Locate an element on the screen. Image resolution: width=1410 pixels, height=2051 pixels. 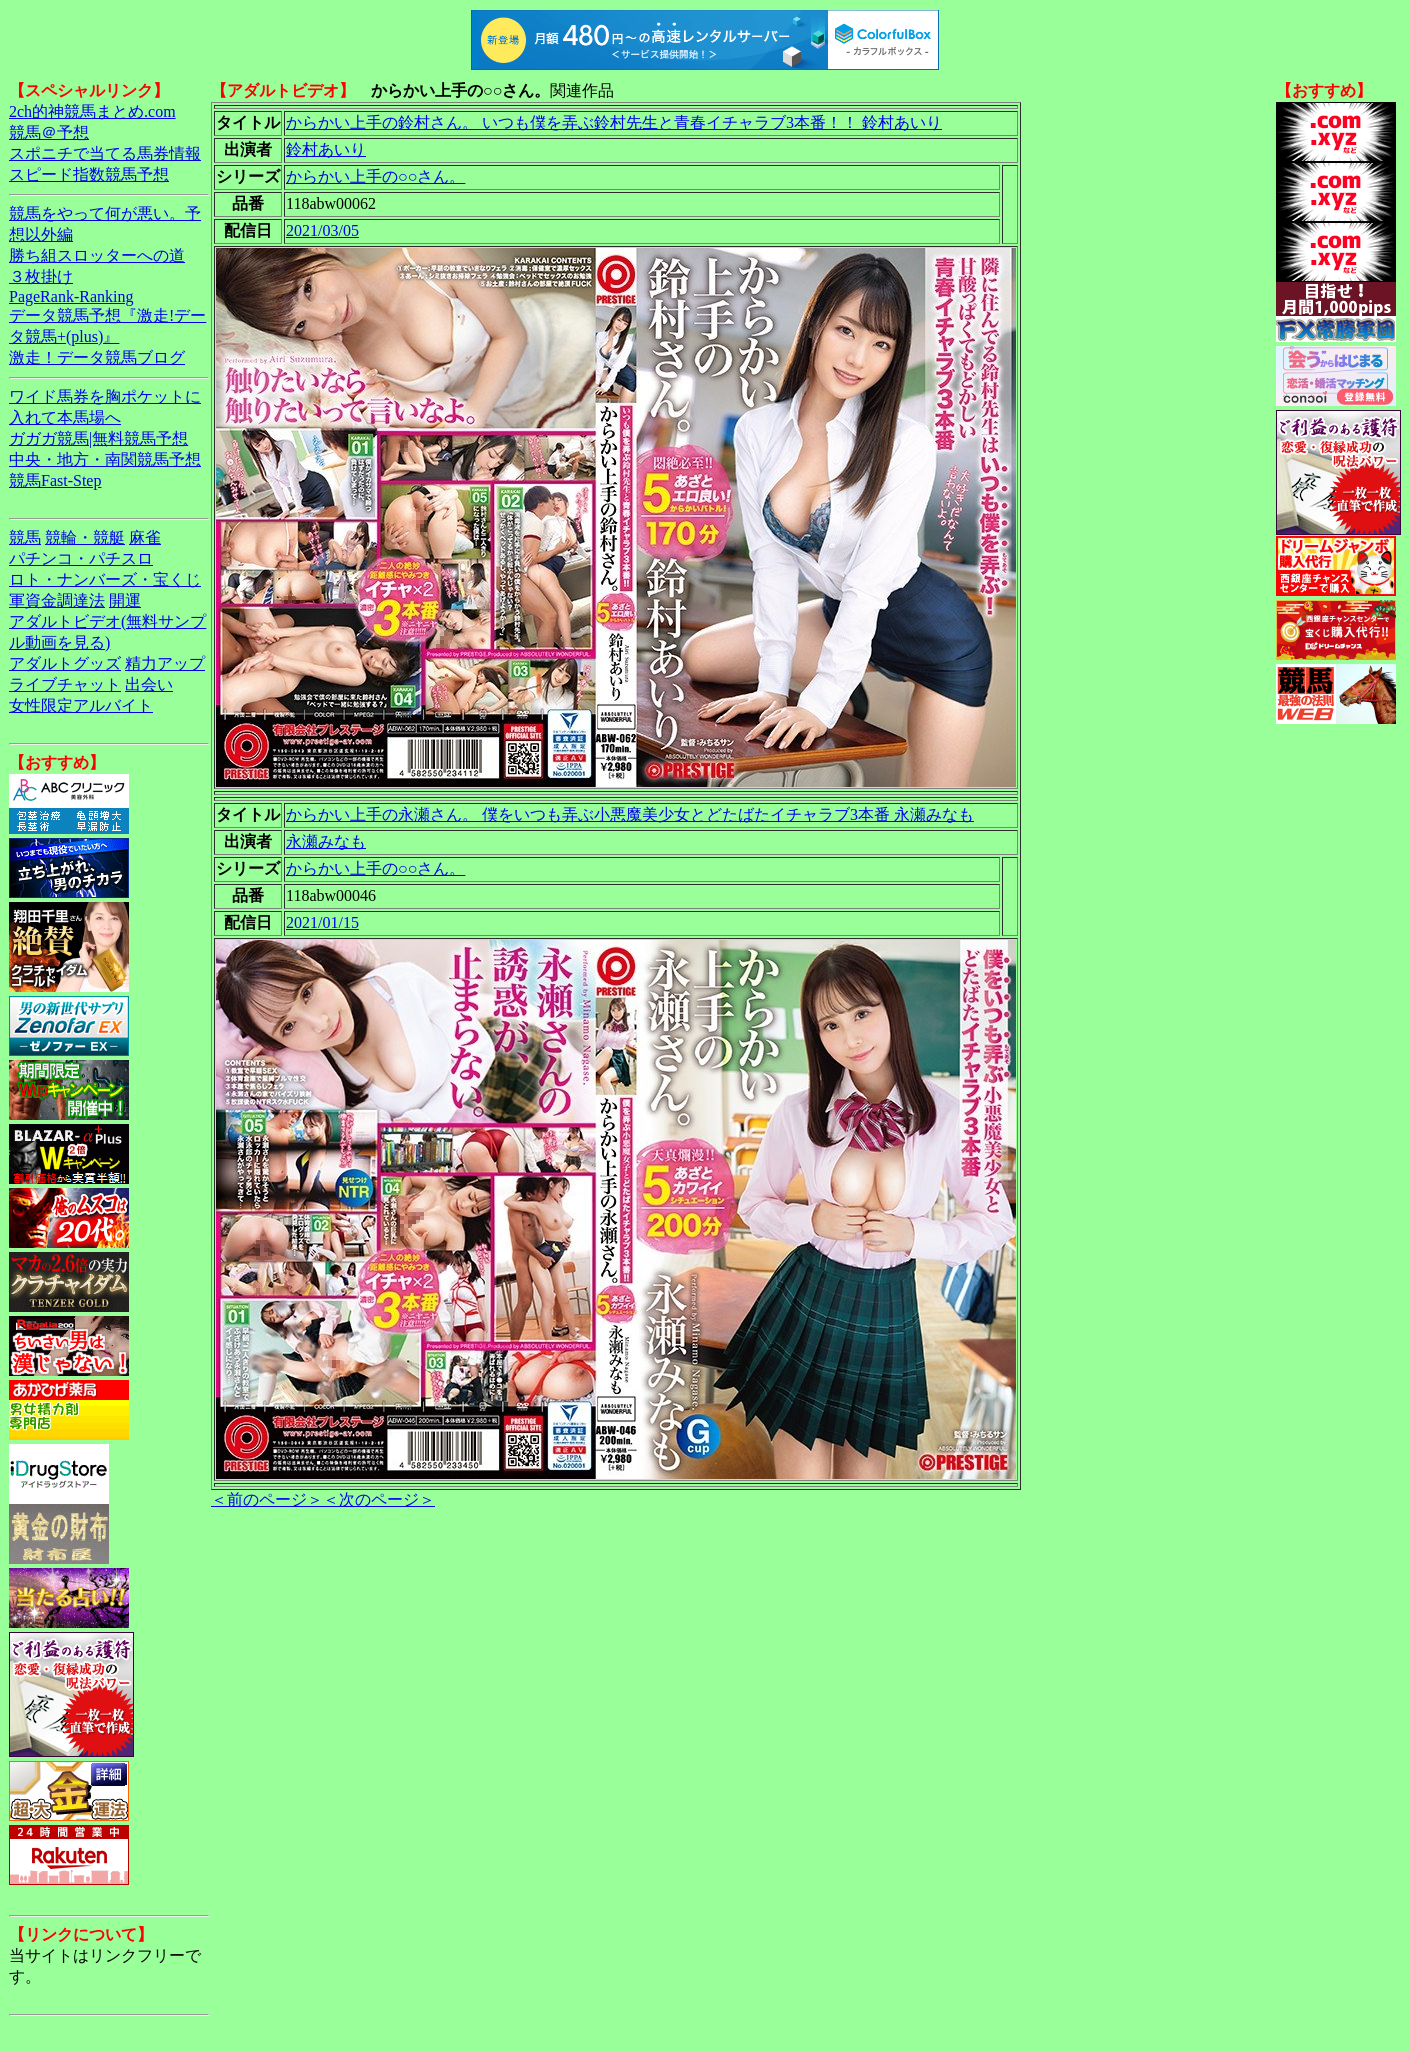
女性限定アルバイト is located at coordinates (81, 705).